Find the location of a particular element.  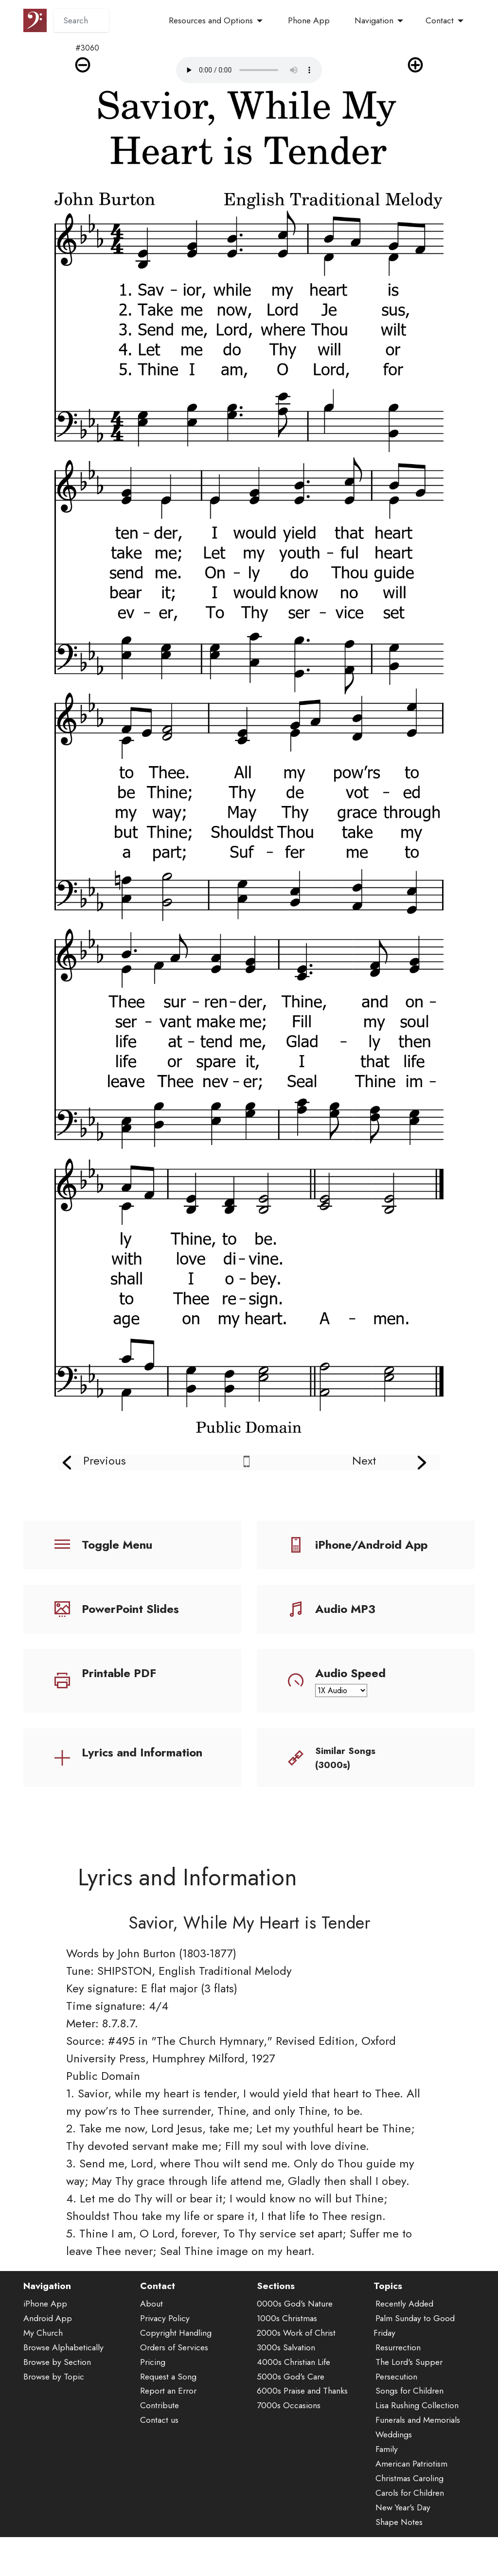

iPhone App is located at coordinates (45, 2360).